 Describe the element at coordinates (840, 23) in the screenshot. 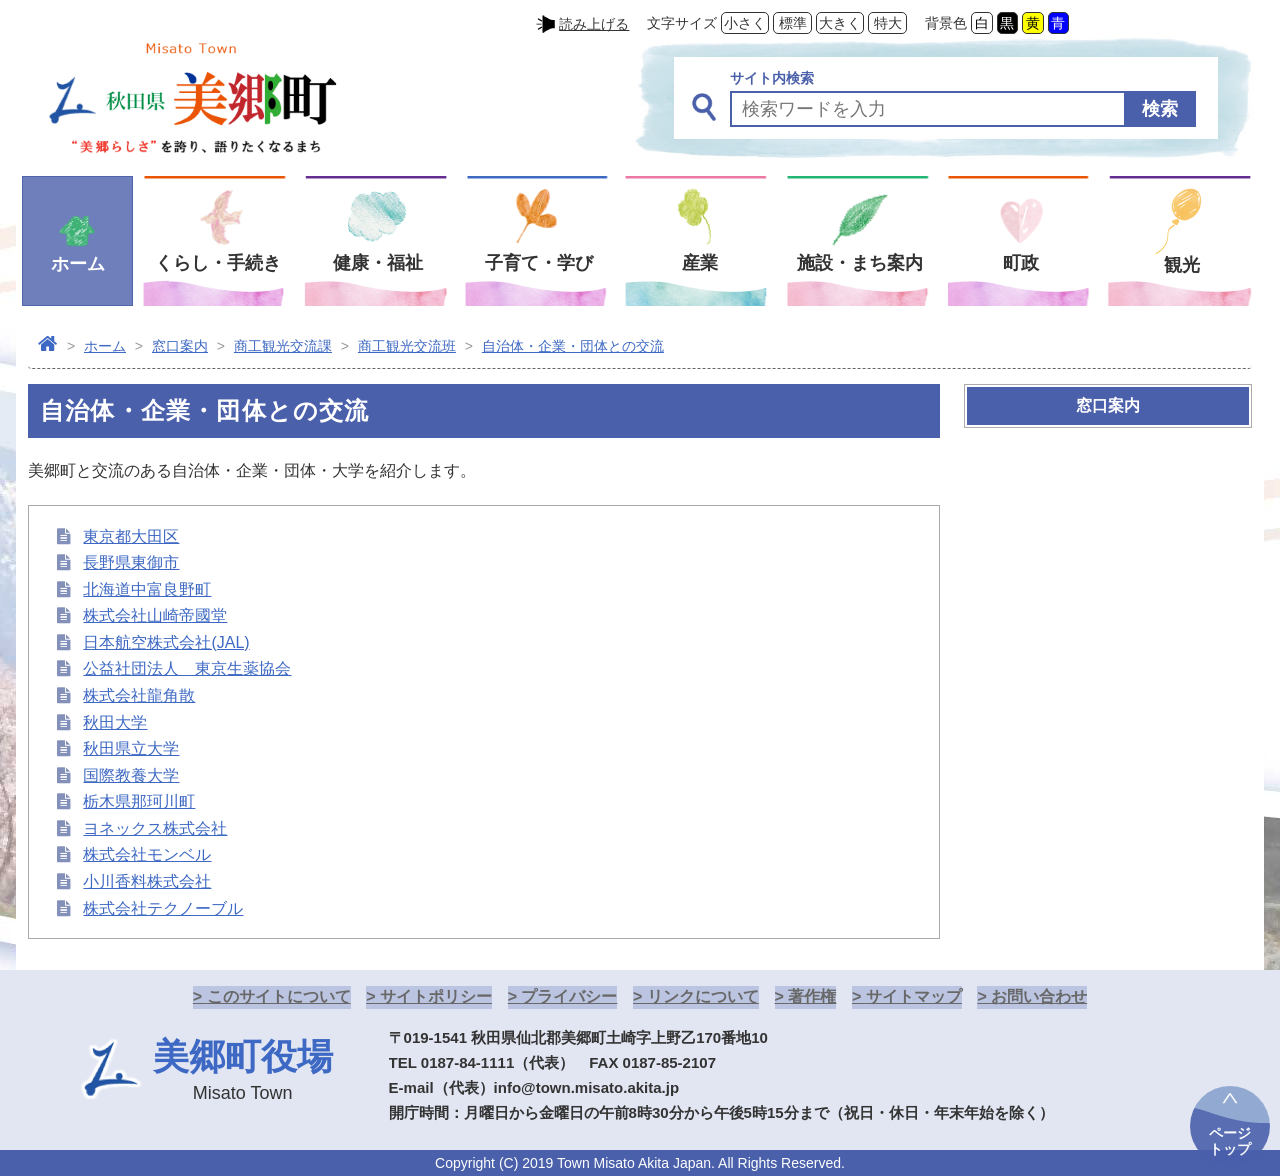

I see `大きく` at that location.